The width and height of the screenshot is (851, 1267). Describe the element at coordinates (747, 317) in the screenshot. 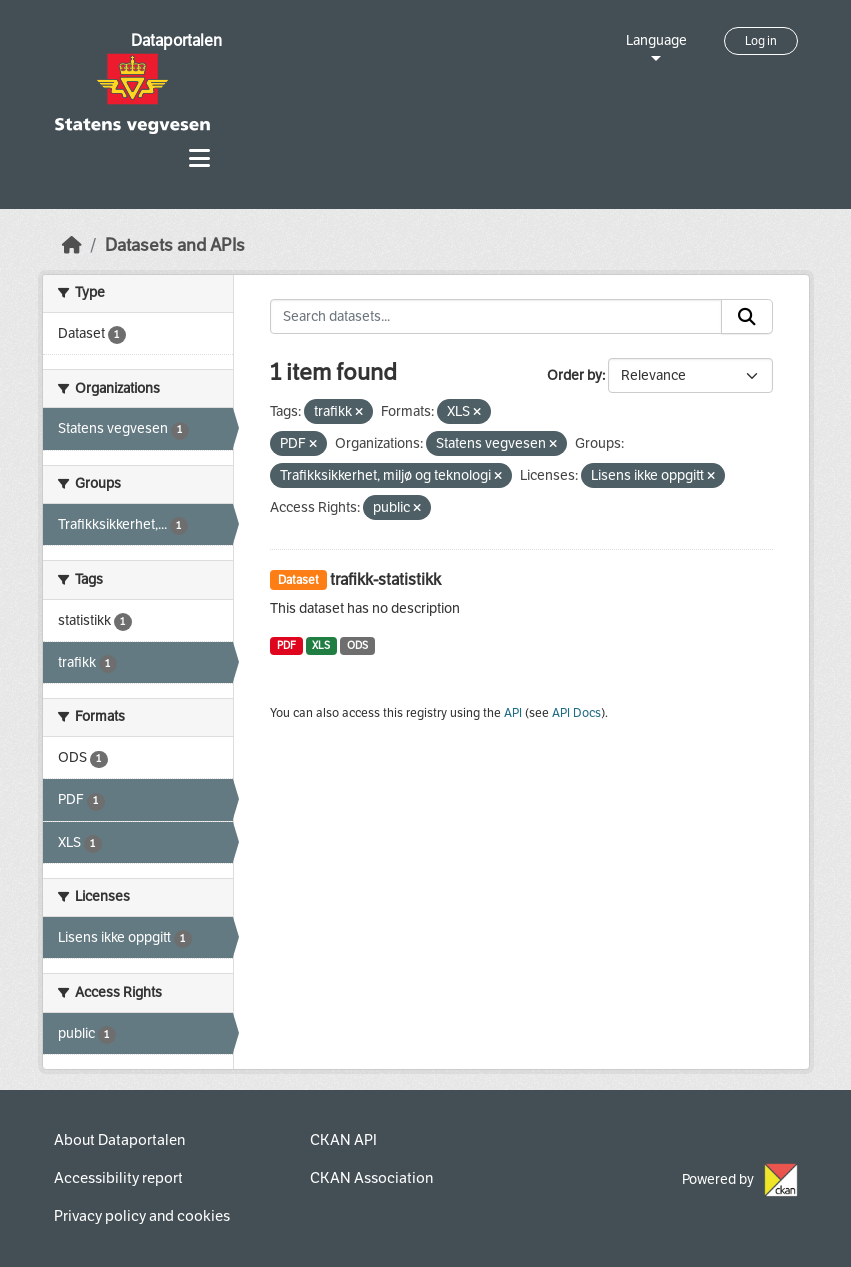

I see `[Submit]` at that location.